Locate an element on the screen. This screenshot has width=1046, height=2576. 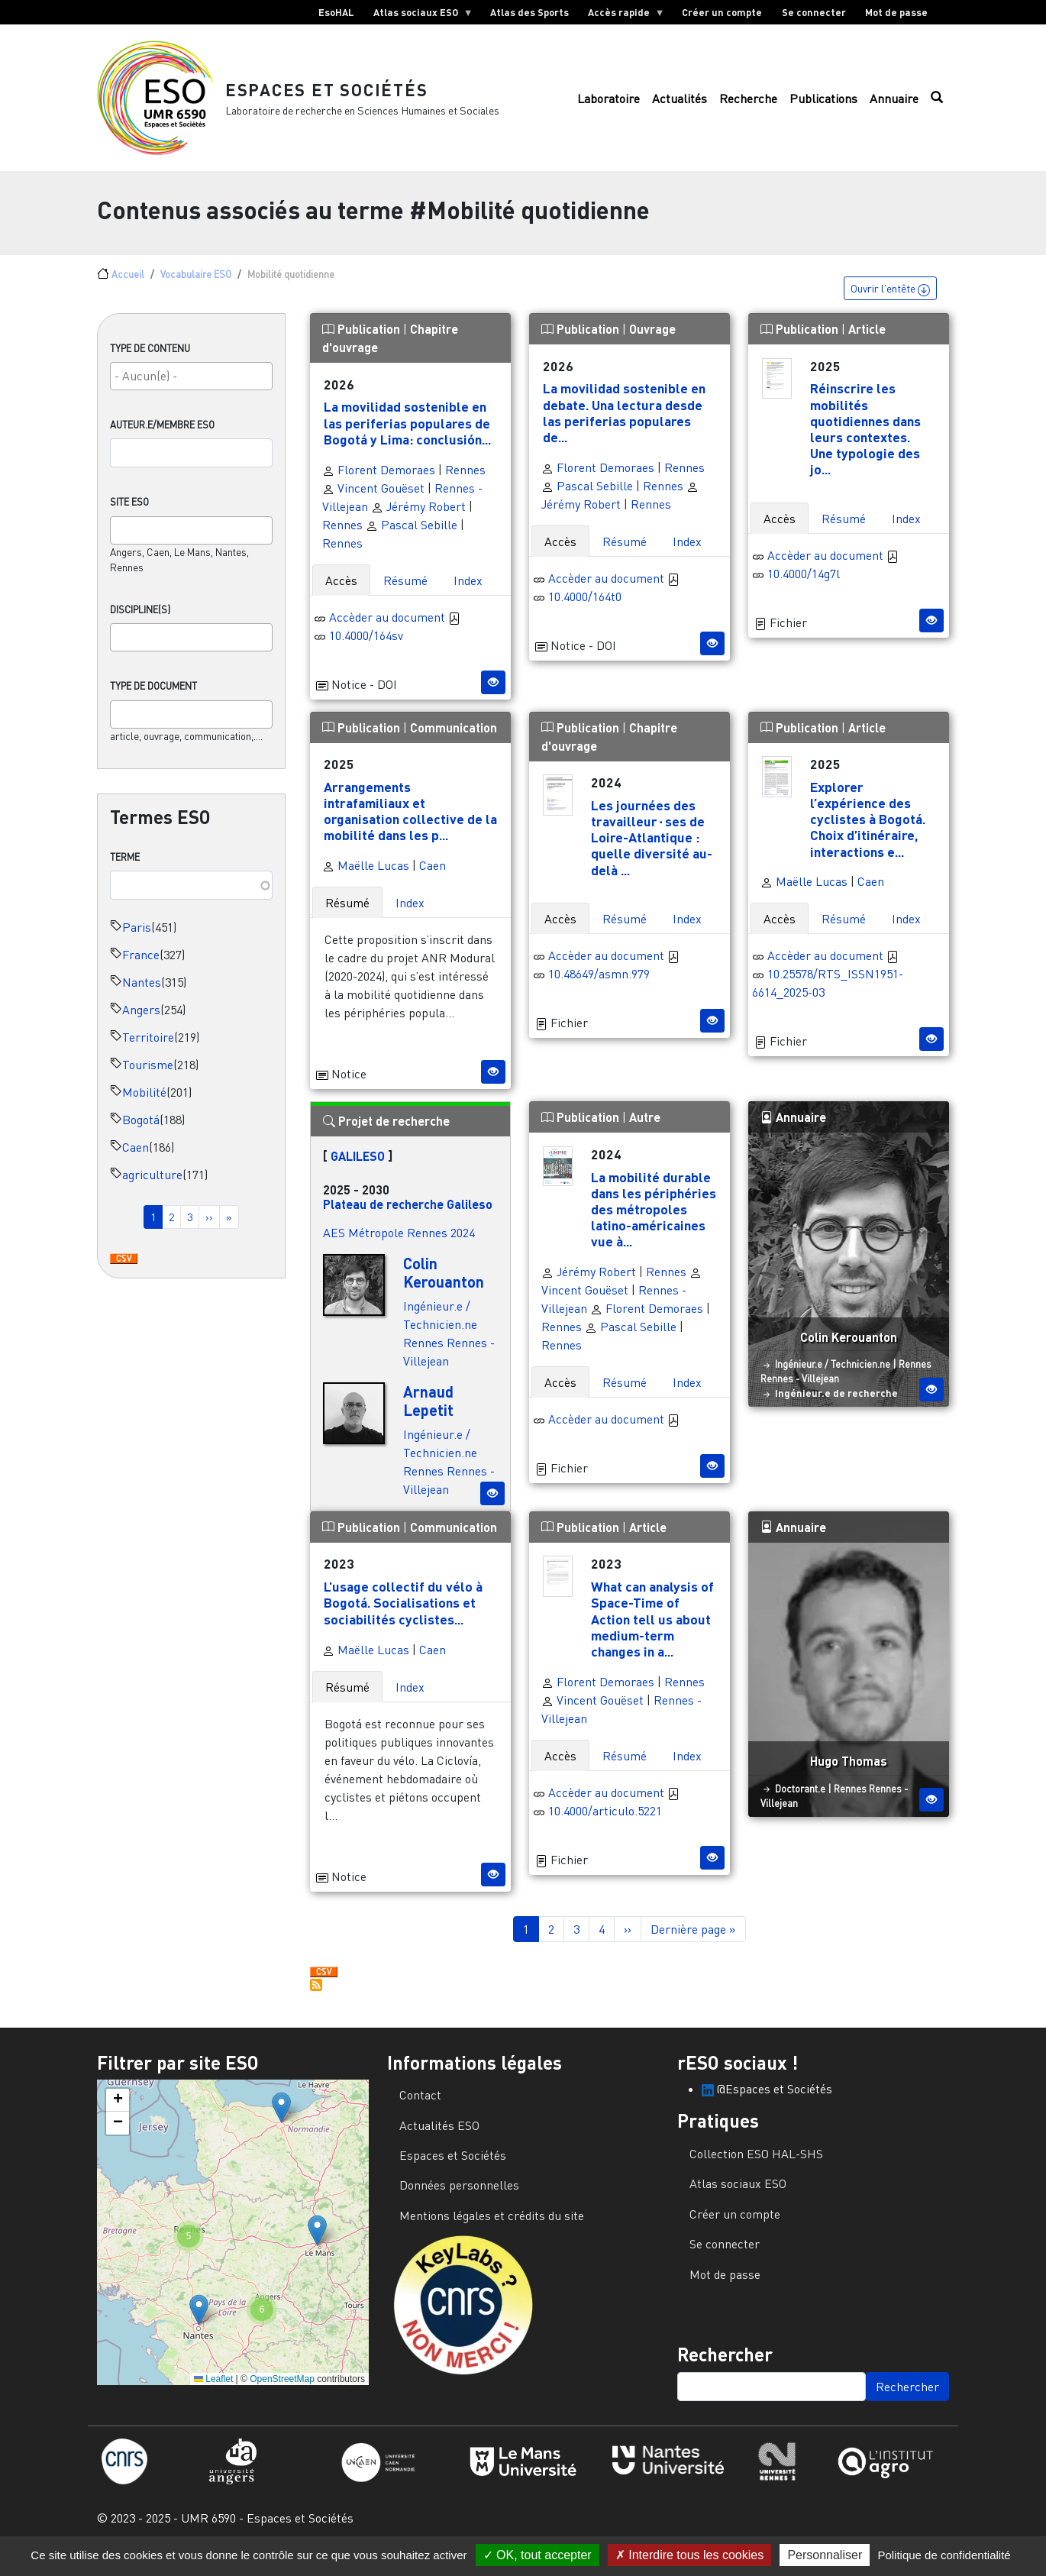
Actualités is located at coordinates (679, 104).